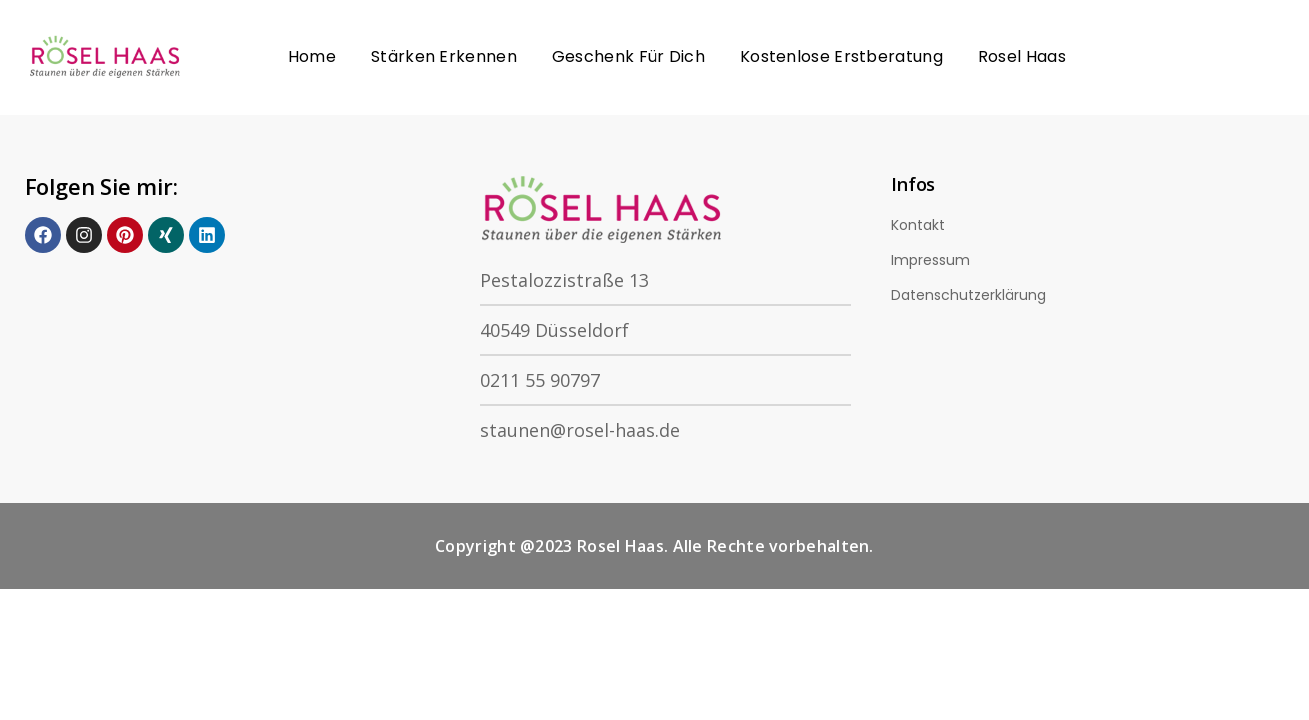 This screenshot has width=1309, height=720. What do you see at coordinates (628, 56) in the screenshot?
I see `Geschenk für Dich` at bounding box center [628, 56].